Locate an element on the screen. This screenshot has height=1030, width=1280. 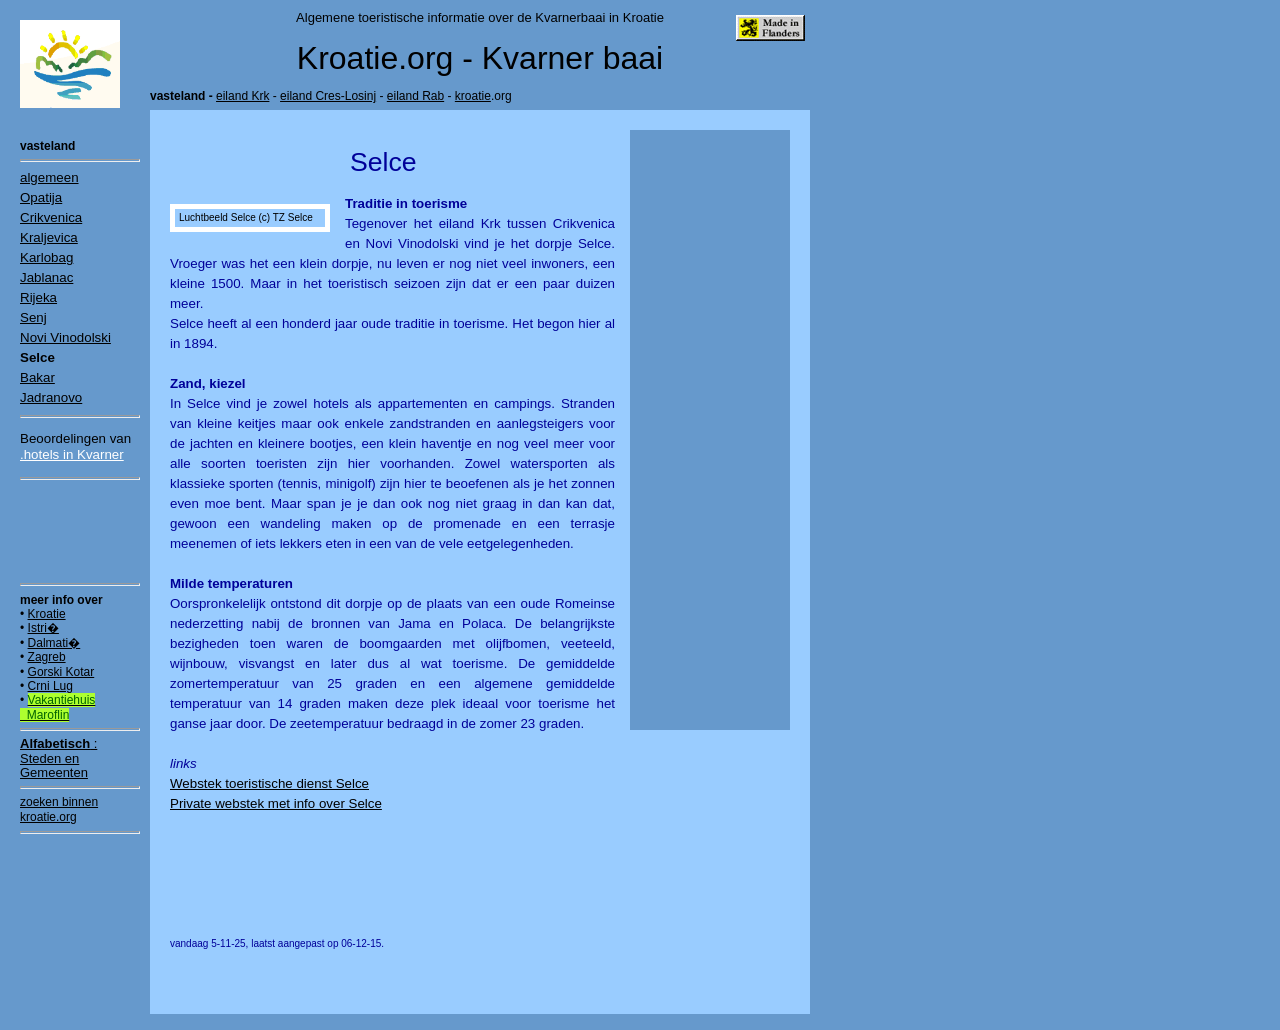
:Steden en Gemeenten is located at coordinates (58, 758).